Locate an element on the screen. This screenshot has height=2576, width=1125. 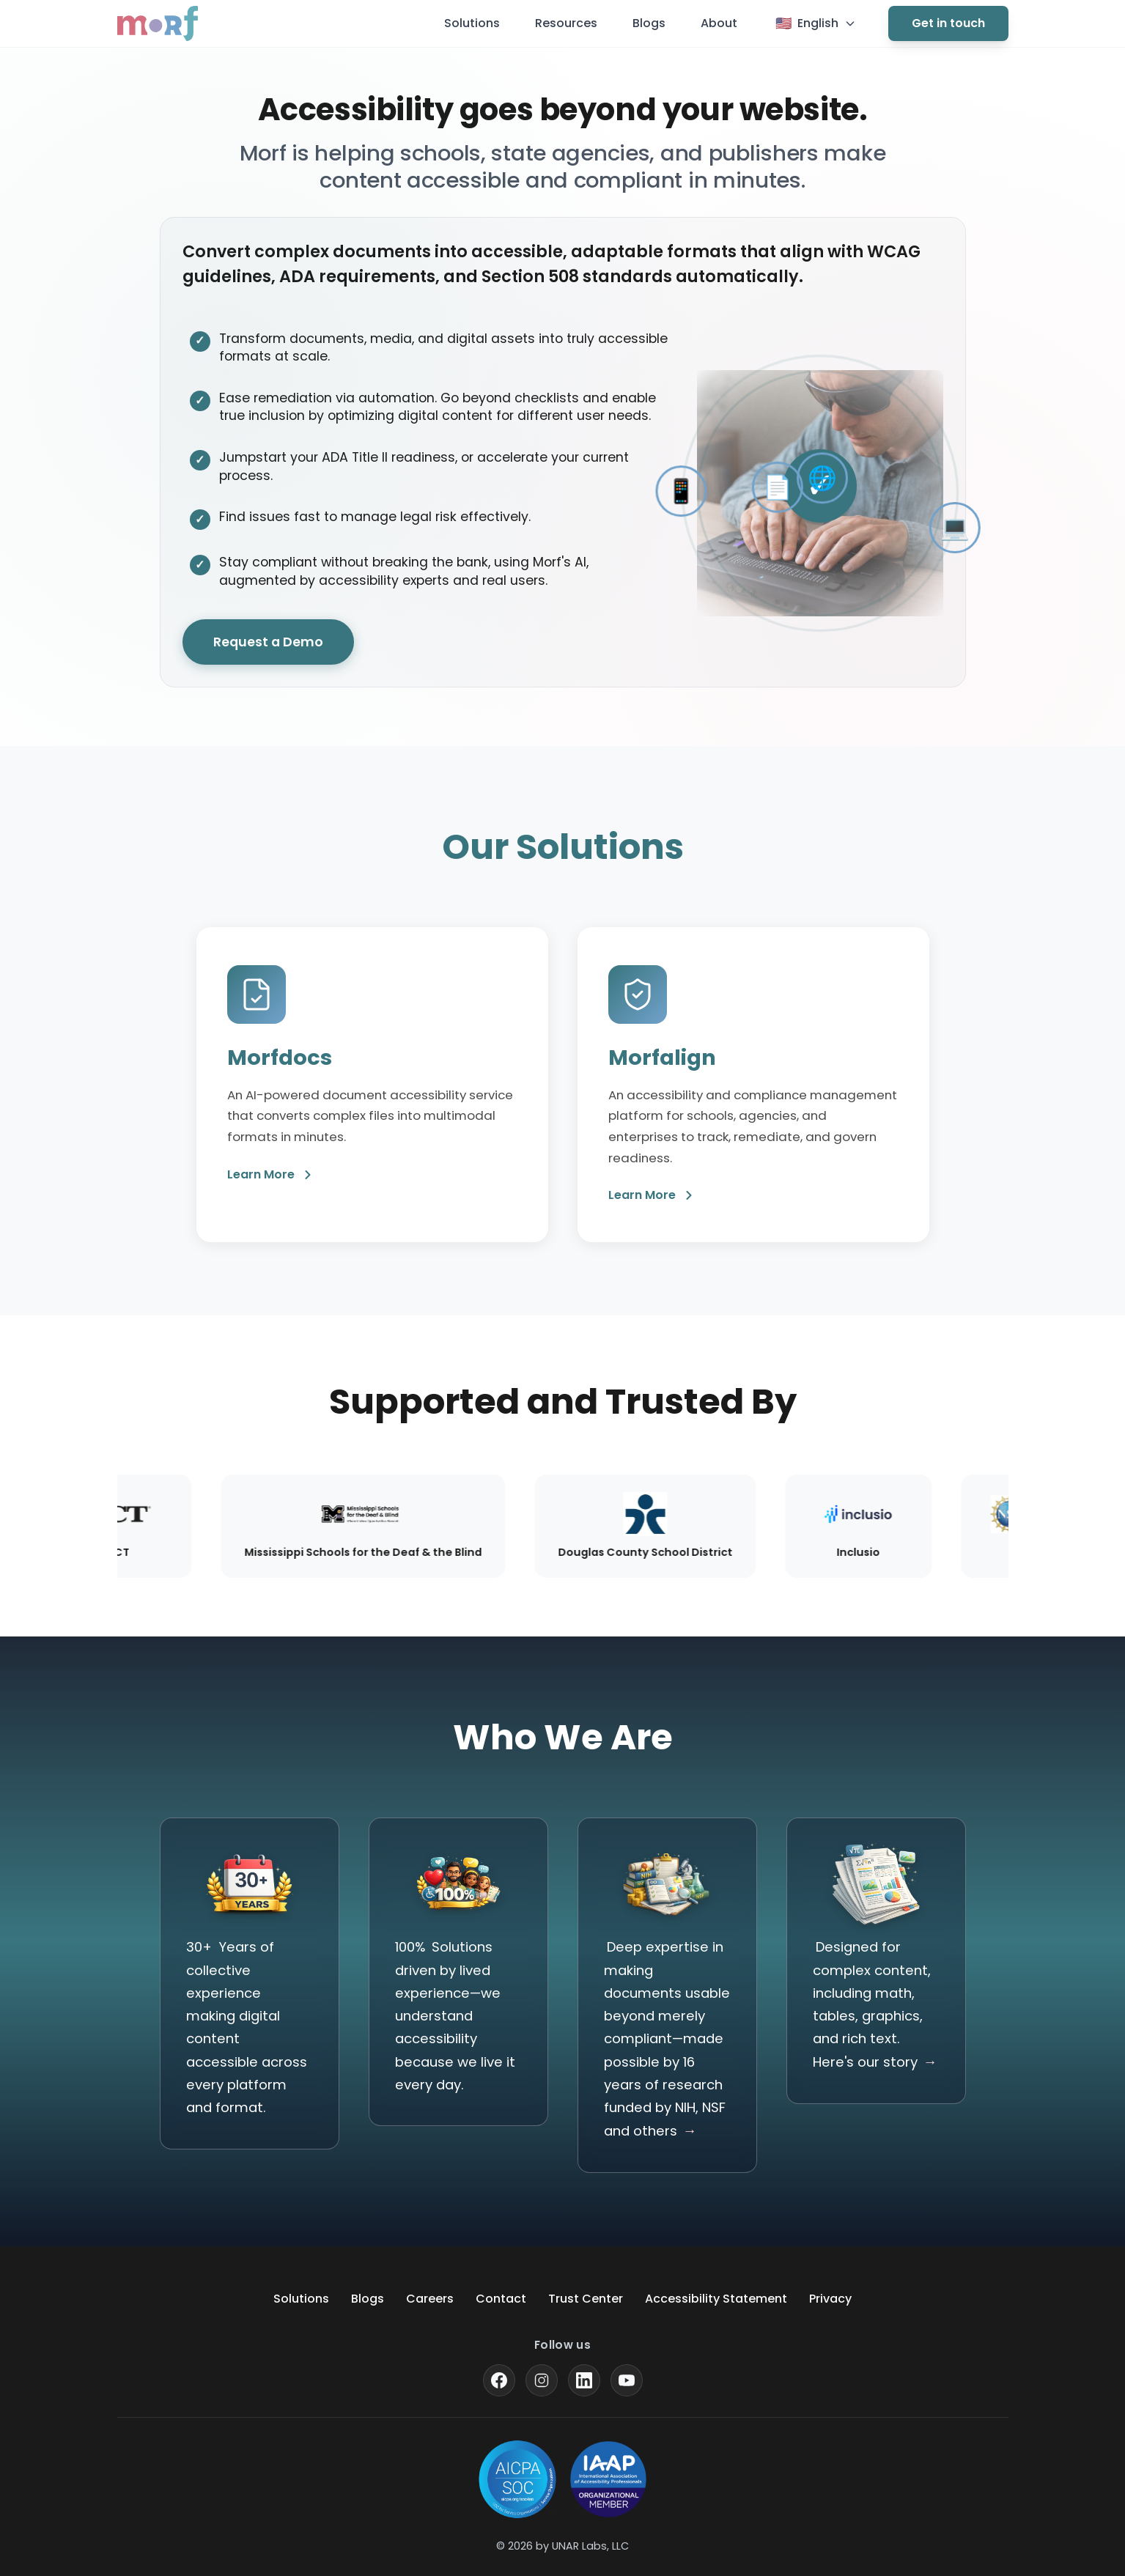
Blogs is located at coordinates (648, 23).